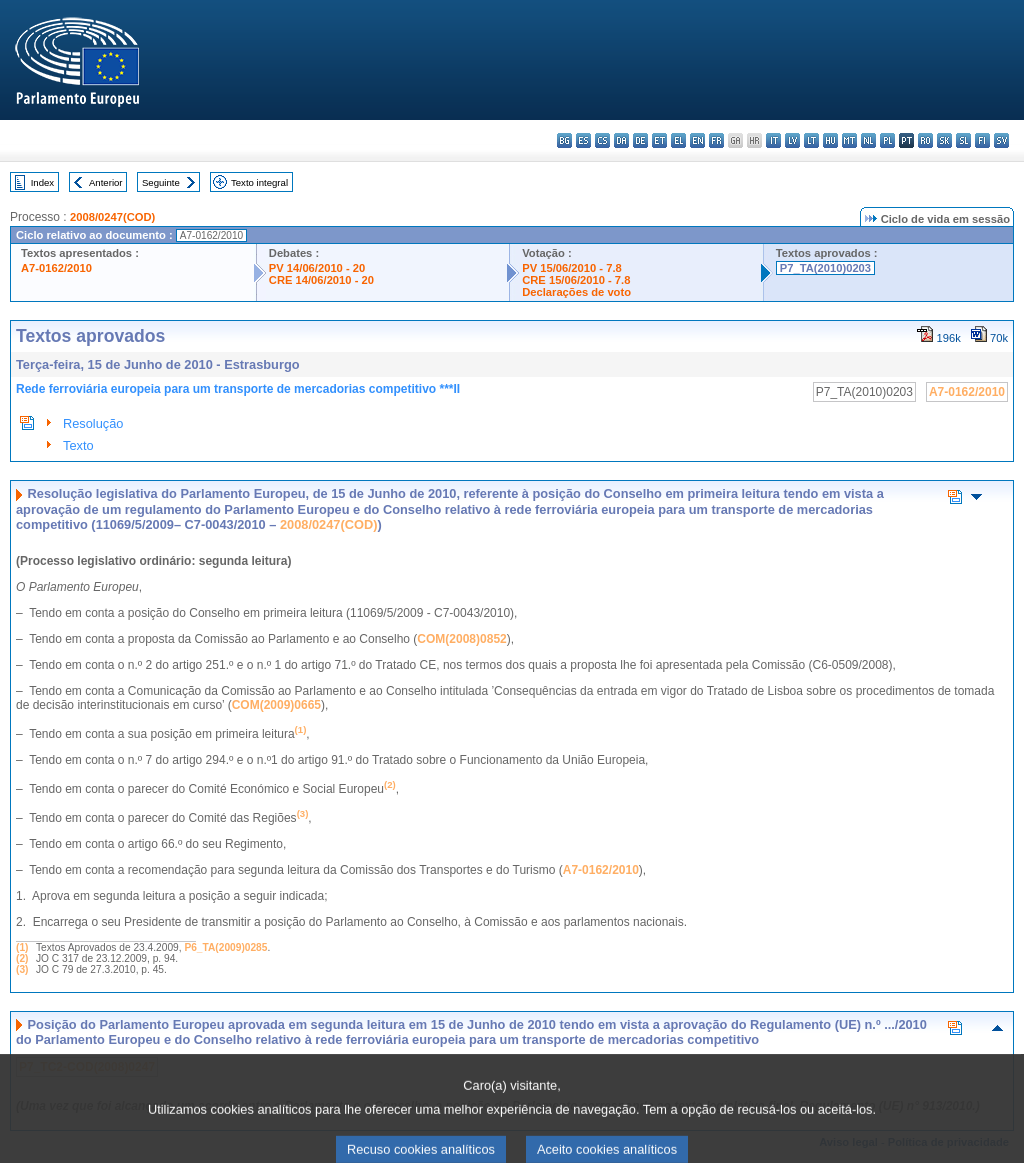  Describe the element at coordinates (773, 140) in the screenshot. I see `it - italiano` at that location.